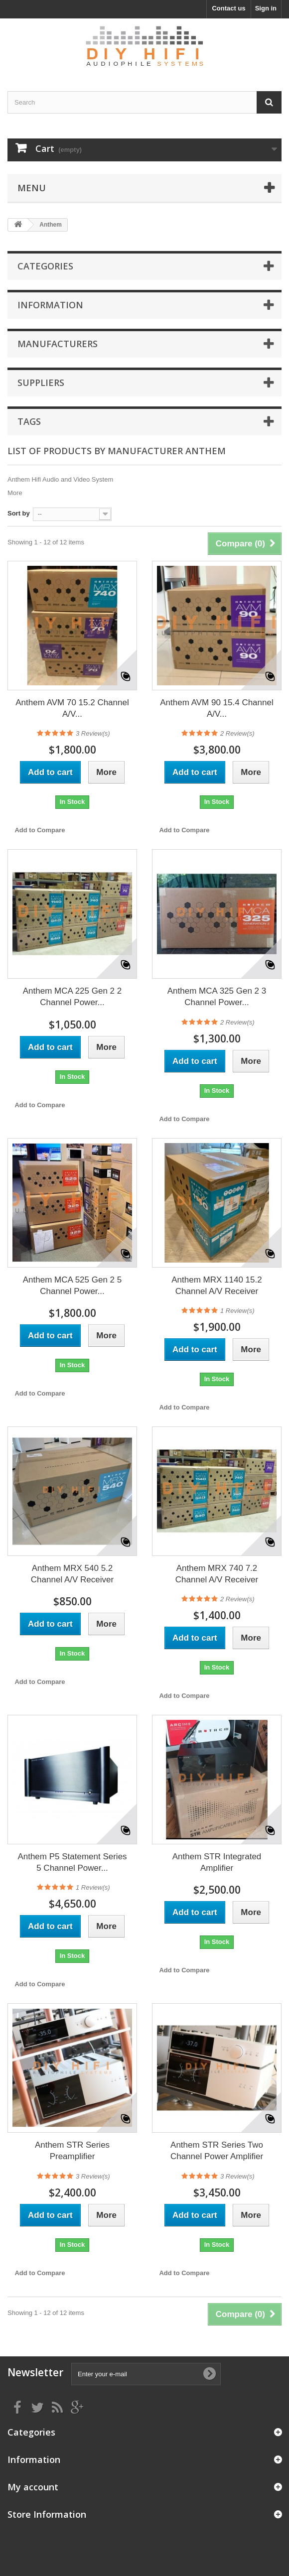 This screenshot has width=289, height=2576. What do you see at coordinates (216, 1573) in the screenshot?
I see `Anthem MRX 740 7.2 Channel A/V Receiver` at bounding box center [216, 1573].